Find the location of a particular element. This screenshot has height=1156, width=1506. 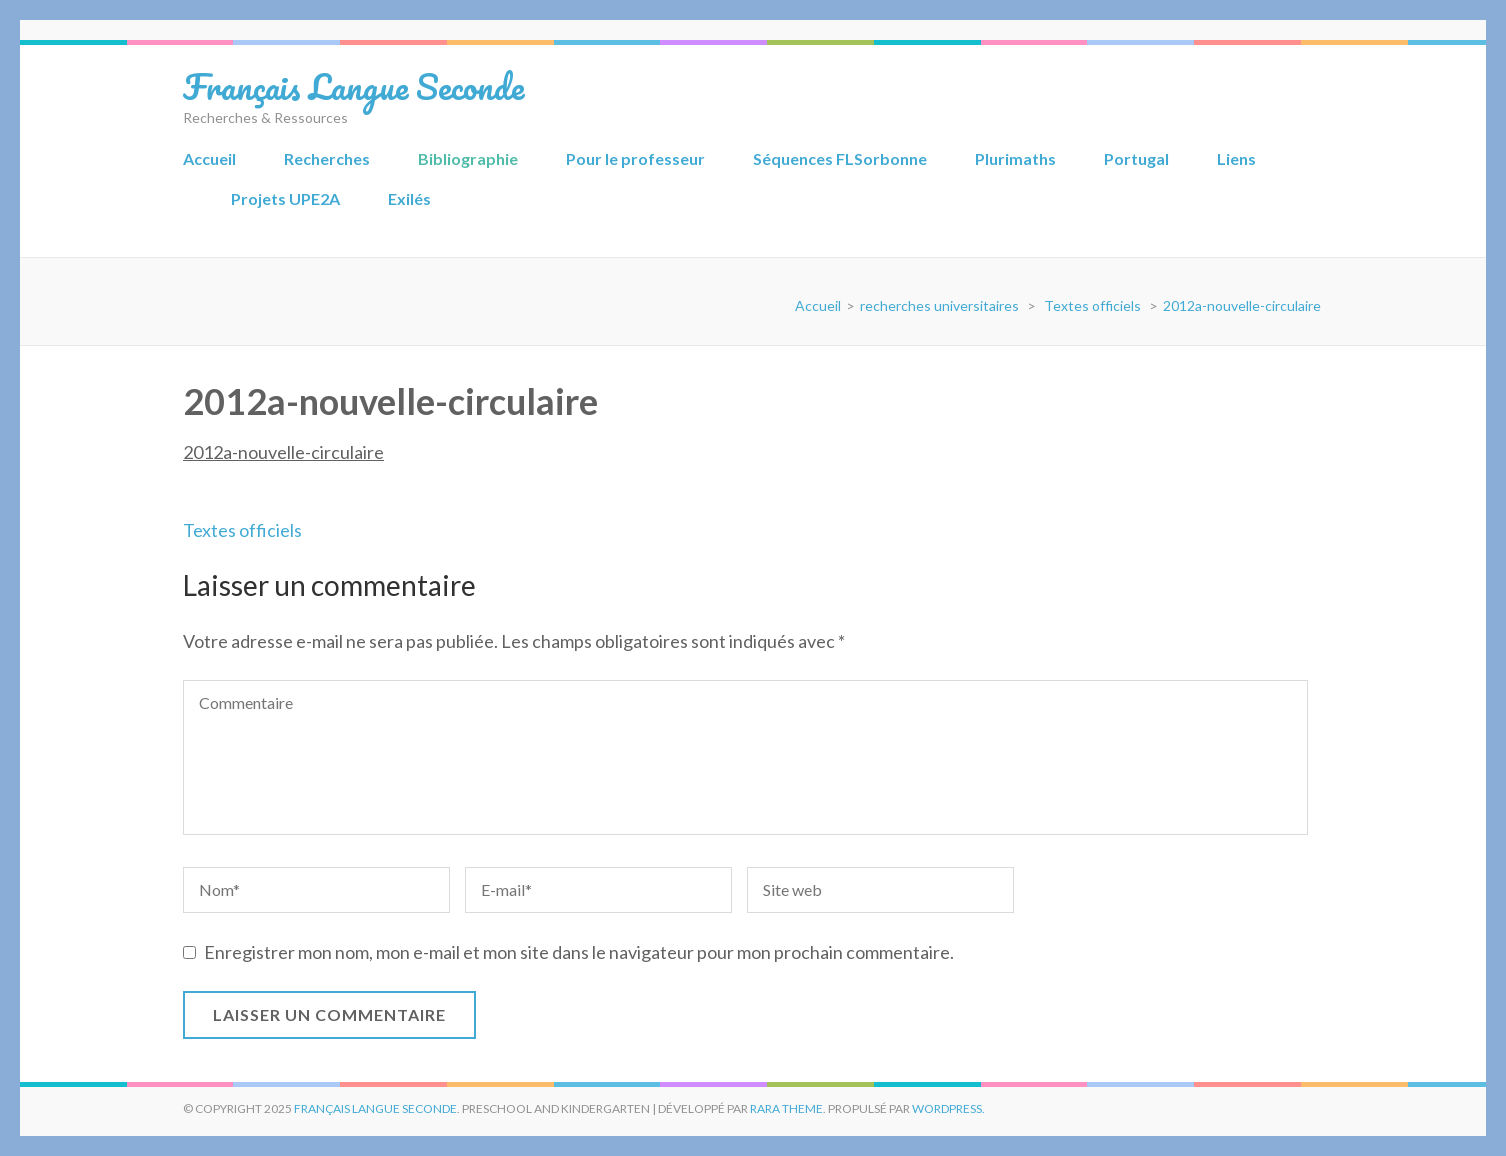

Liens is located at coordinates (1236, 158).